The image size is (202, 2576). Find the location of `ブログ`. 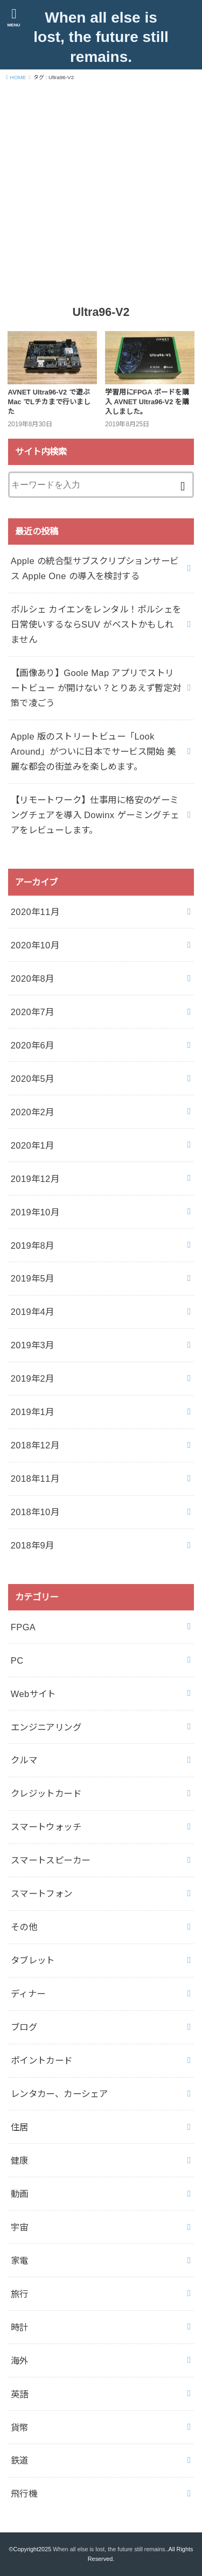

ブログ is located at coordinates (24, 2027).